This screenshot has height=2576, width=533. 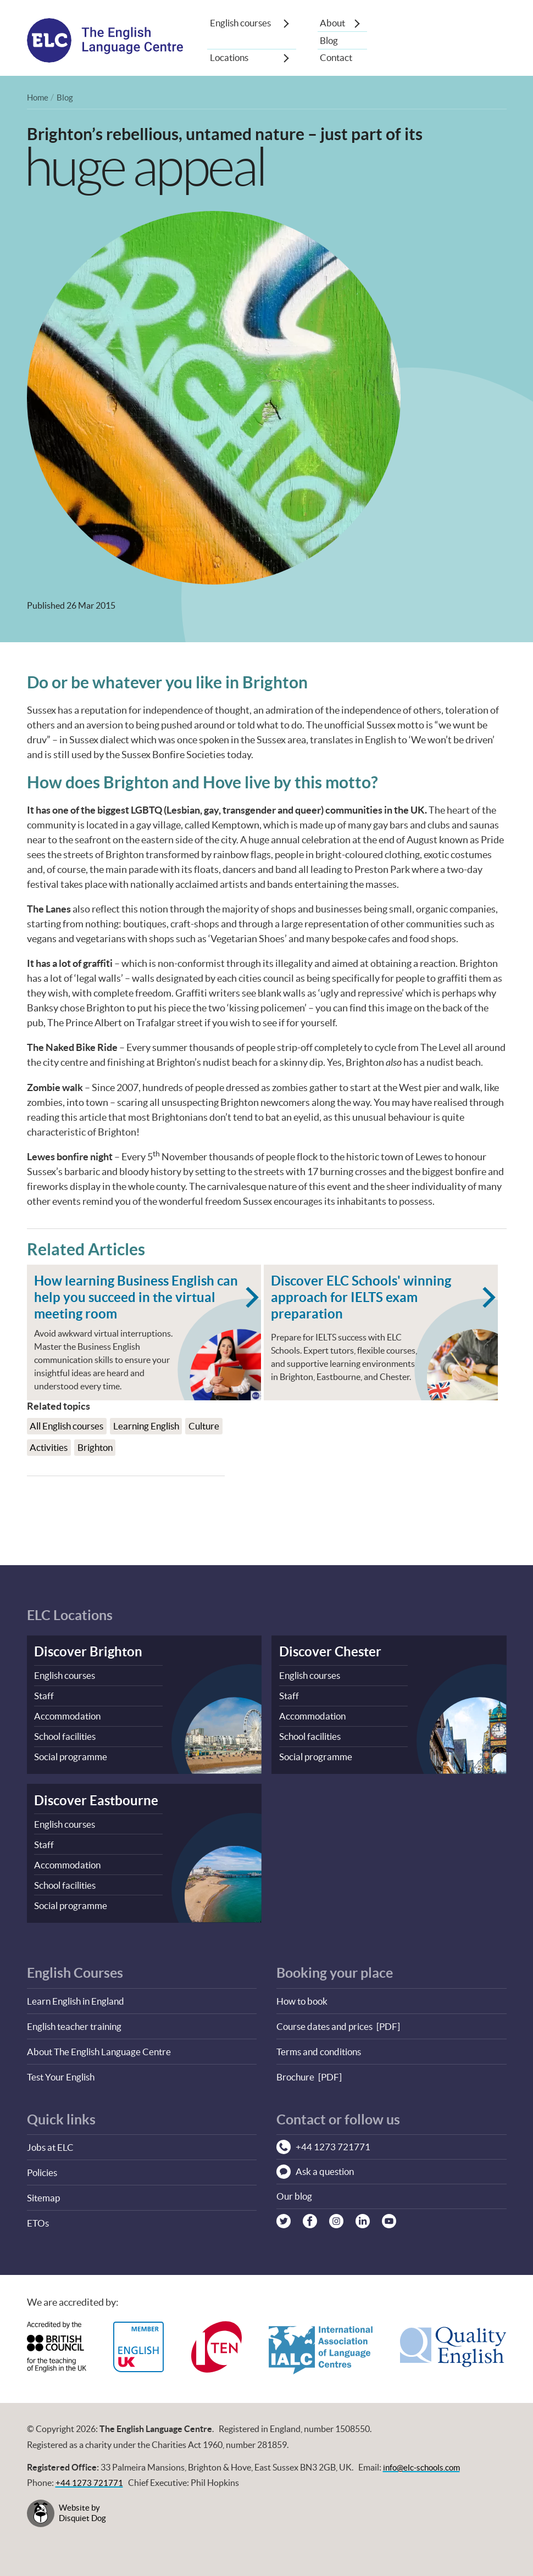 What do you see at coordinates (424, 2473) in the screenshot?
I see `info@elc-schools.com` at bounding box center [424, 2473].